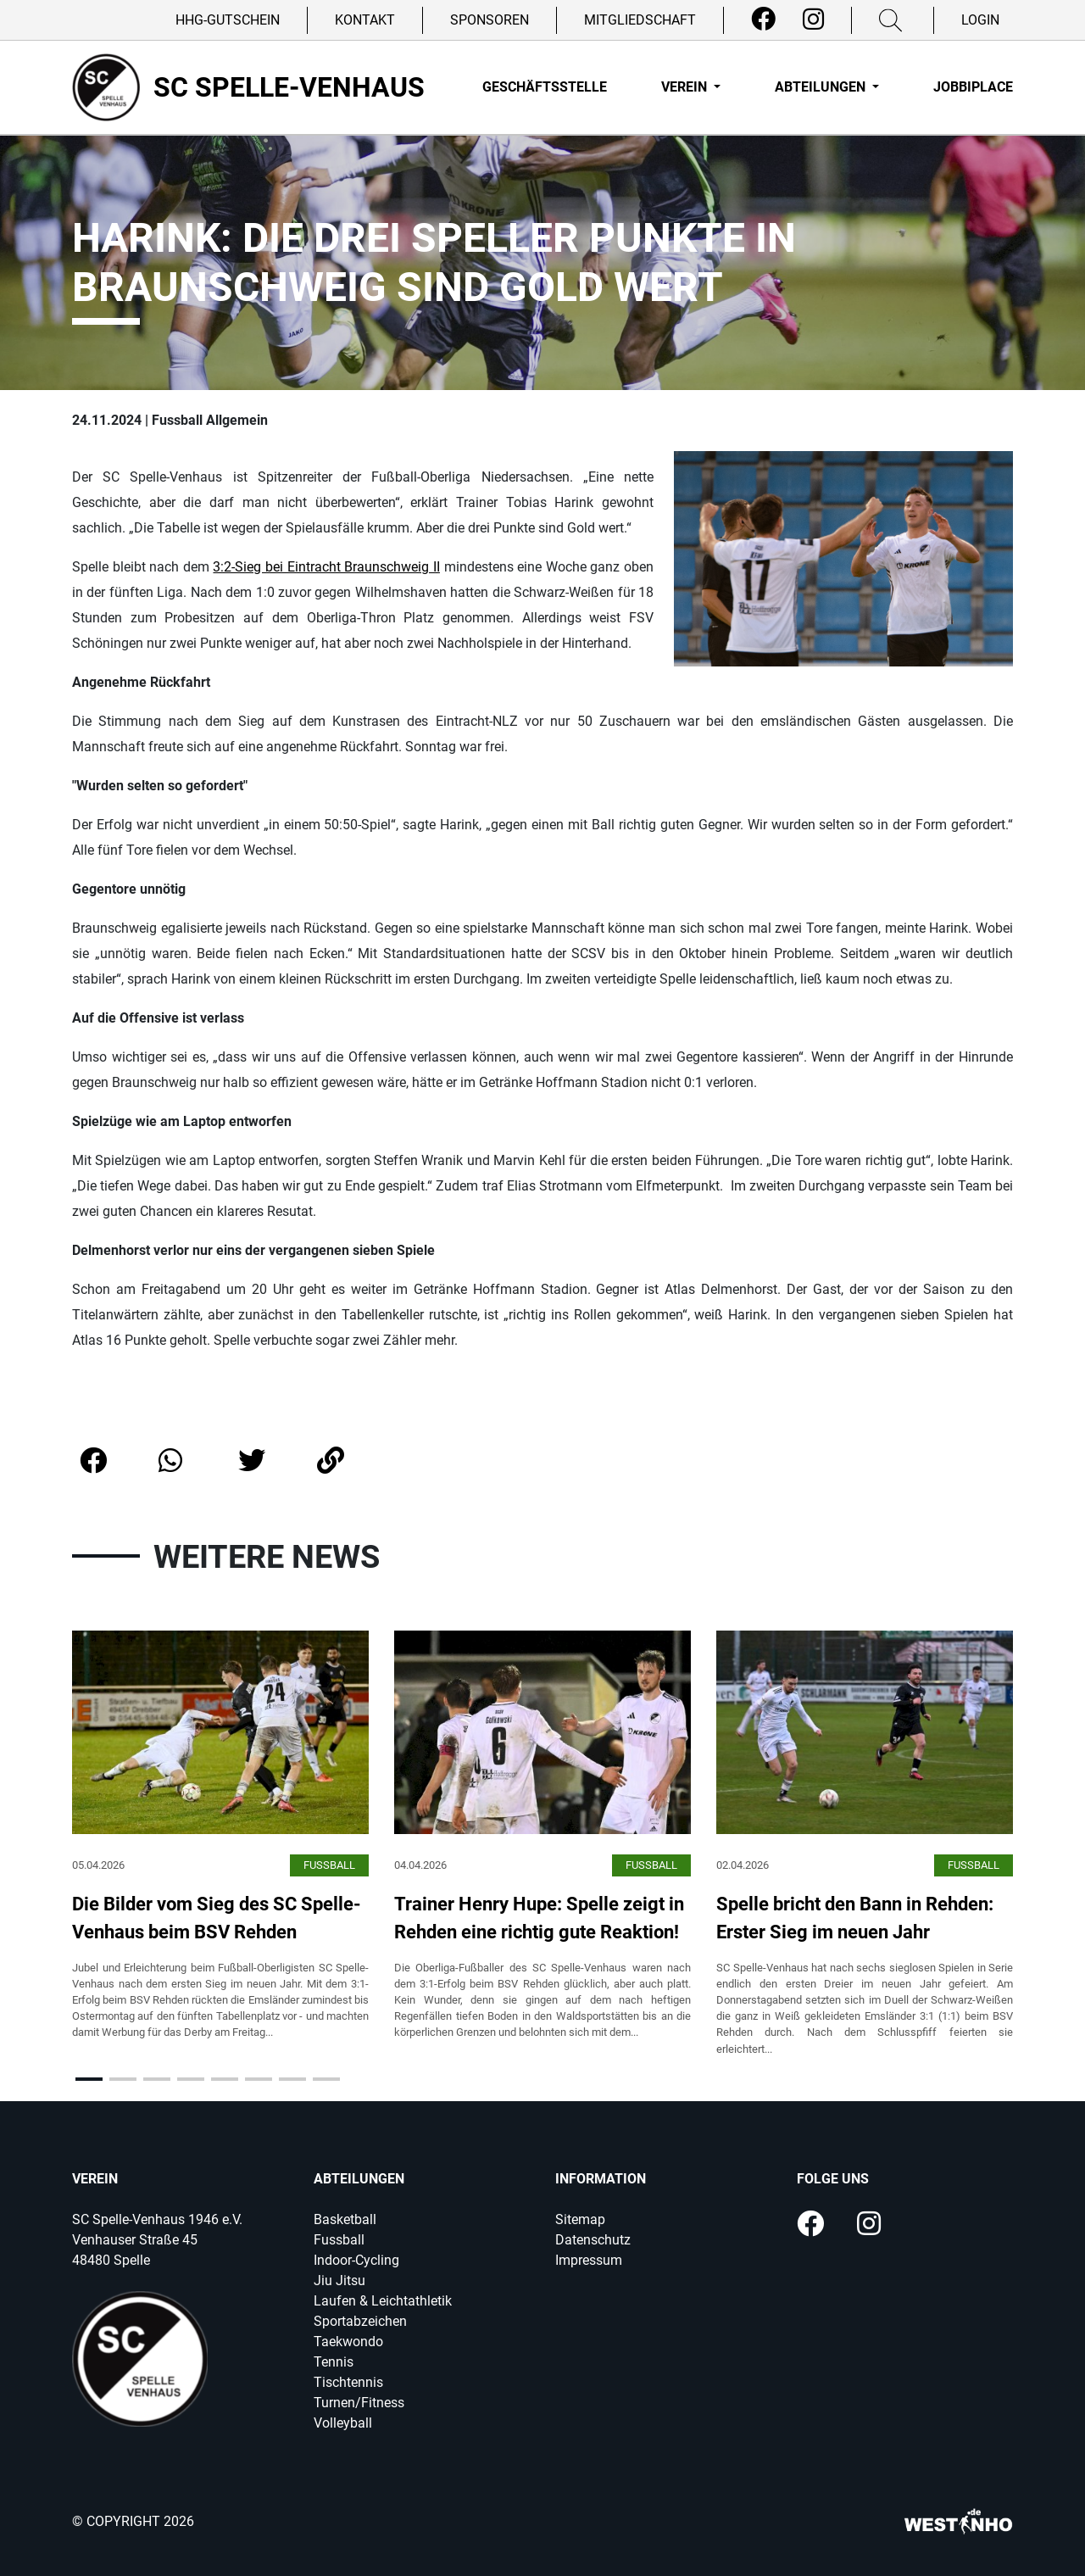 The height and width of the screenshot is (2576, 1085). Describe the element at coordinates (383, 2301) in the screenshot. I see `Laufen & Leichtathletik` at that location.